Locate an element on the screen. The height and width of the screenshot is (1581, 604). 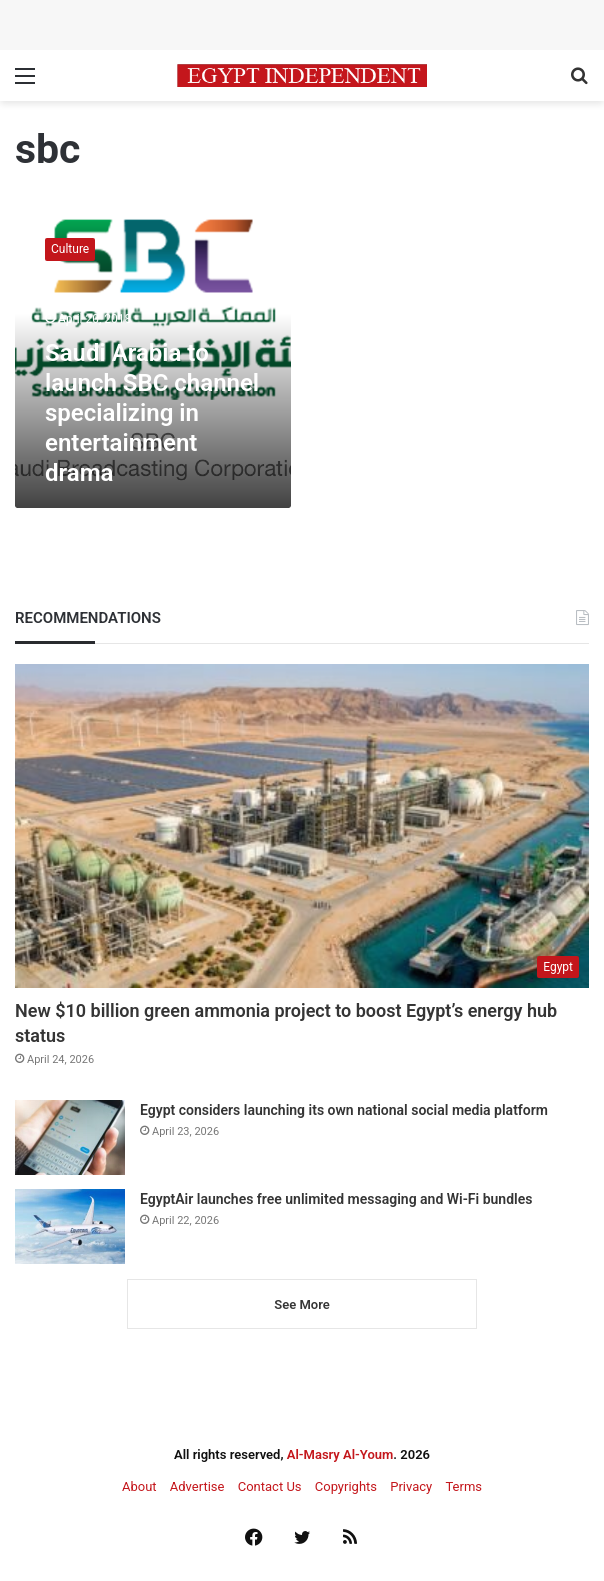
EgyptAir launches free unlimited messaging and Wi-Fi bundles is located at coordinates (336, 1199).